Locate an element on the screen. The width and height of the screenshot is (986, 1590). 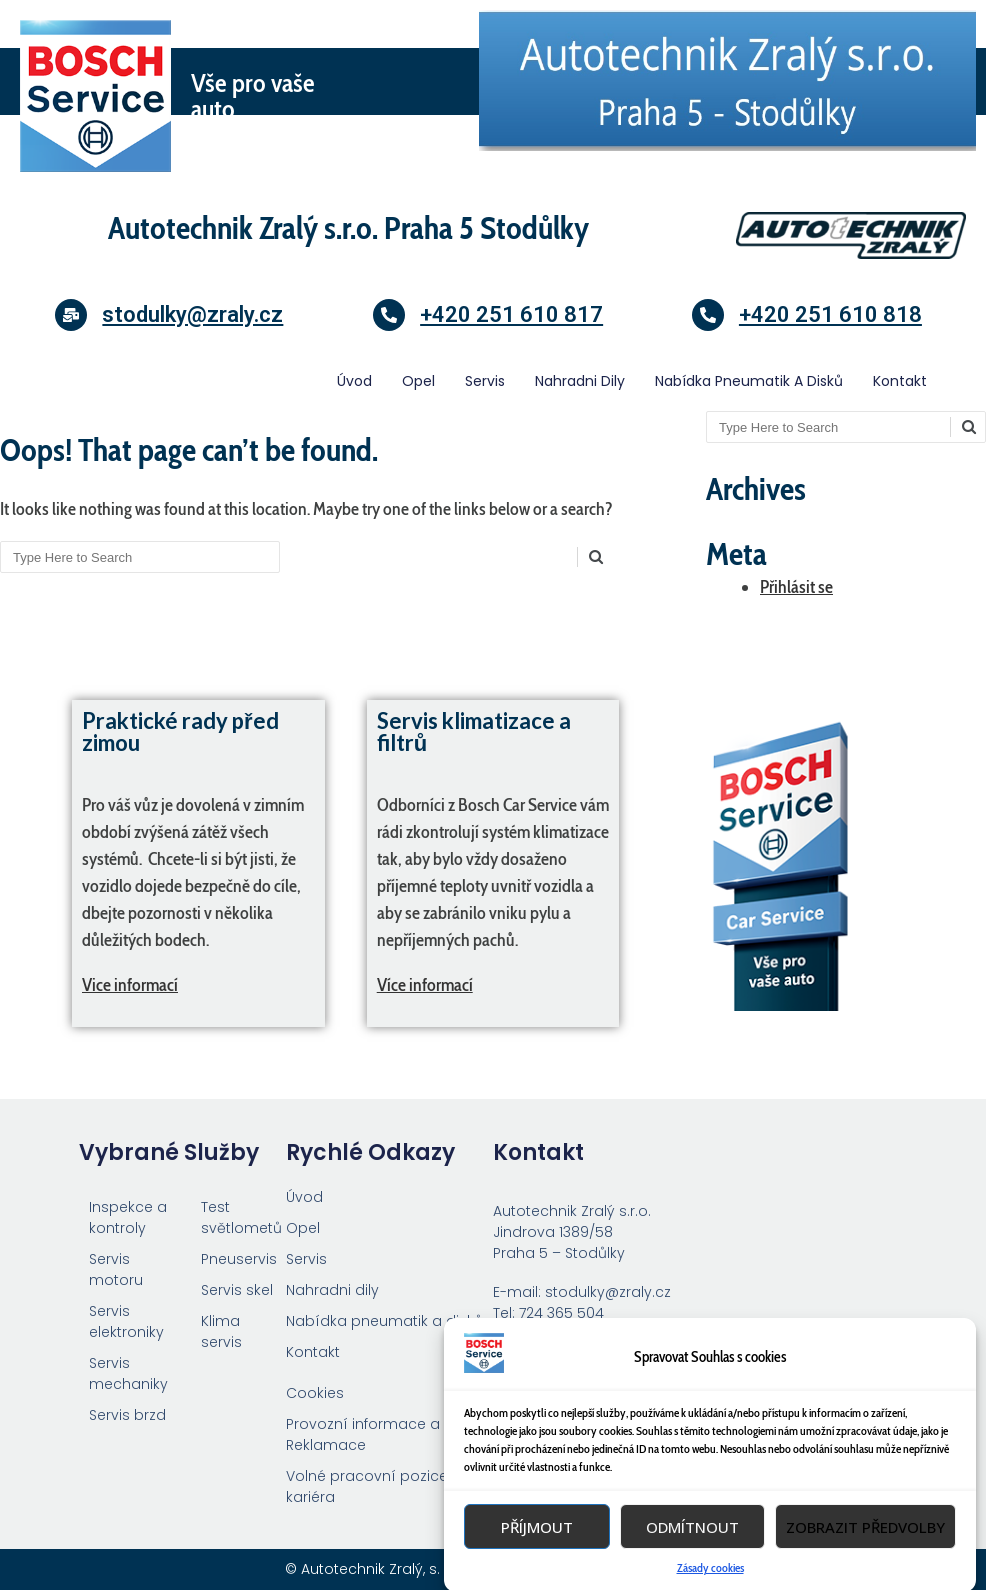
stodulky@zraly.cz is located at coordinates (192, 314).